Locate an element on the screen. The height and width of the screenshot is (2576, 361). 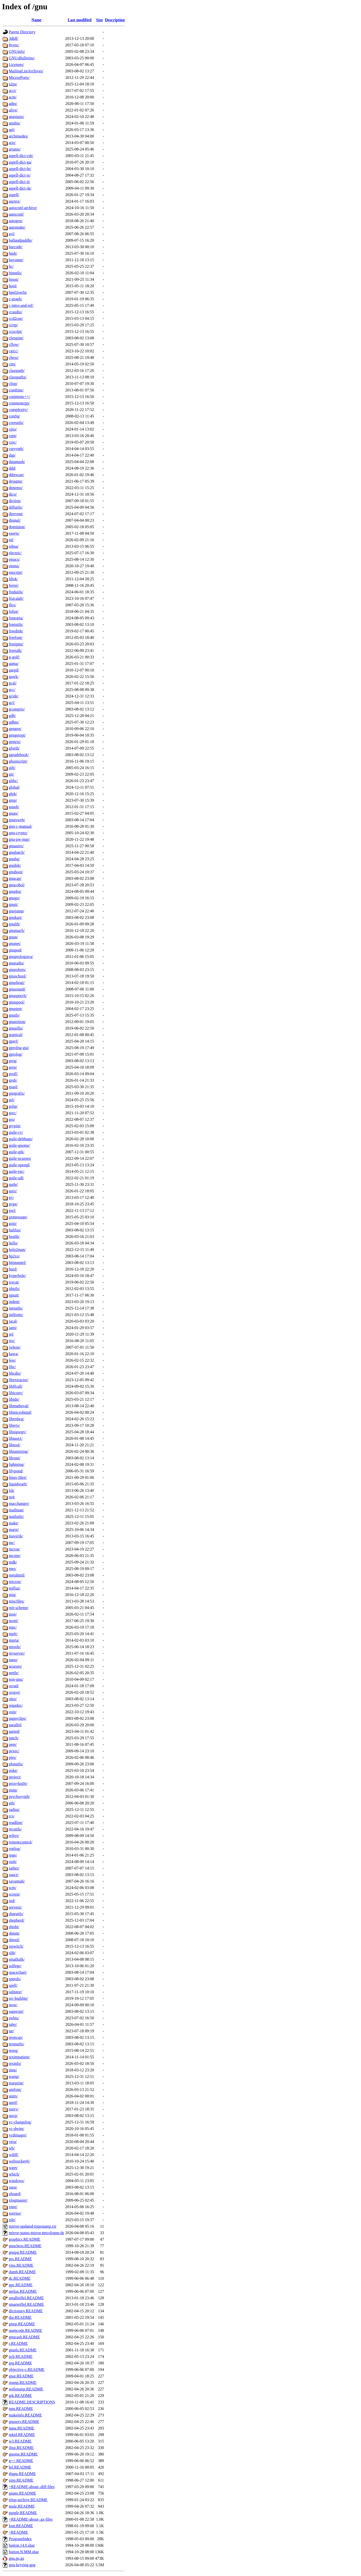
gforth/ is located at coordinates (14, 748).